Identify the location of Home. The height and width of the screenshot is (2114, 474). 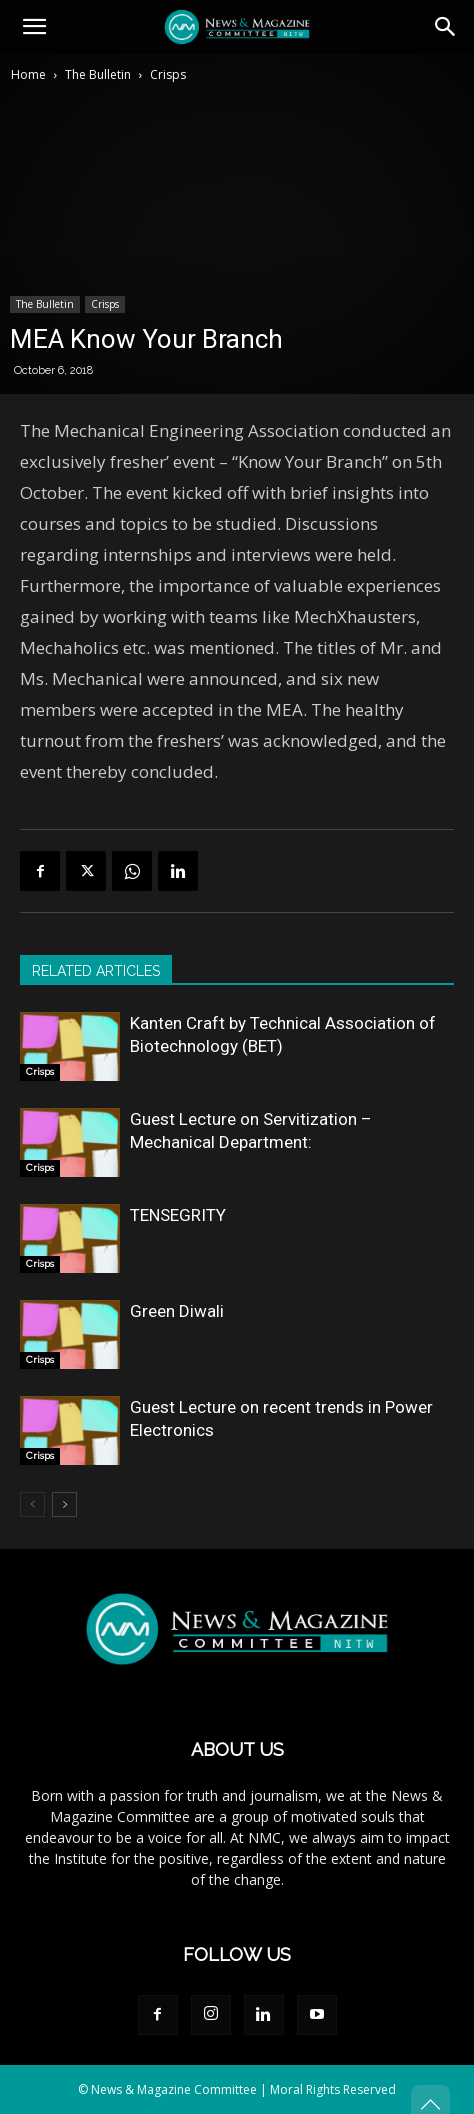
(28, 74).